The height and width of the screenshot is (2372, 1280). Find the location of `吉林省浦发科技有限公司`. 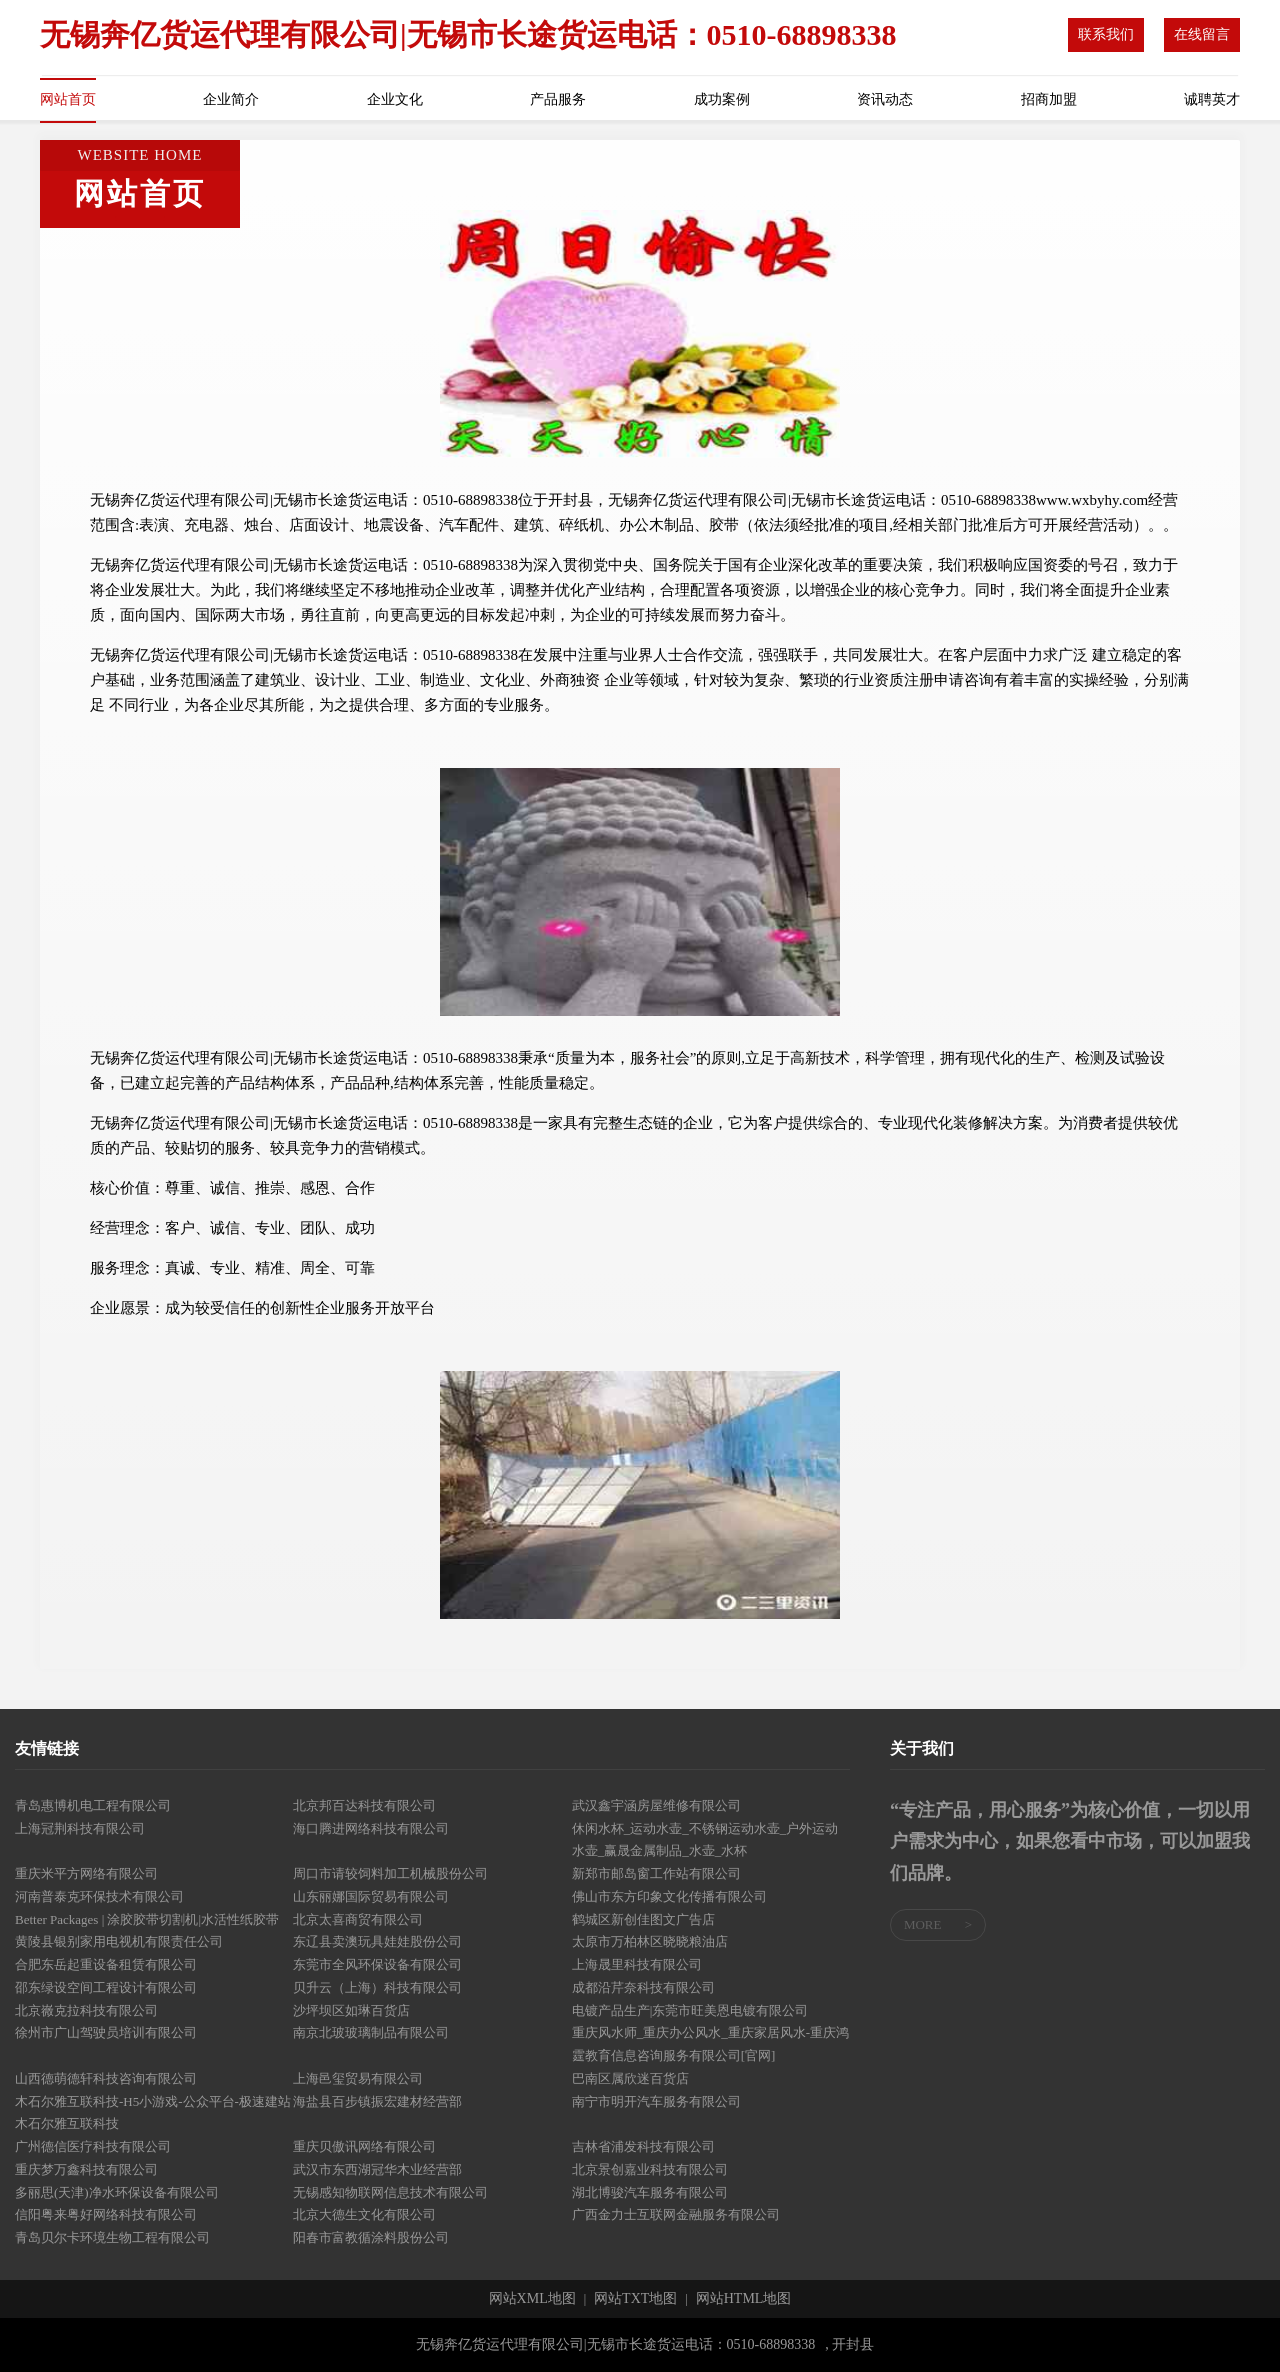

吉林省浦发科技有限公司 is located at coordinates (643, 2146).